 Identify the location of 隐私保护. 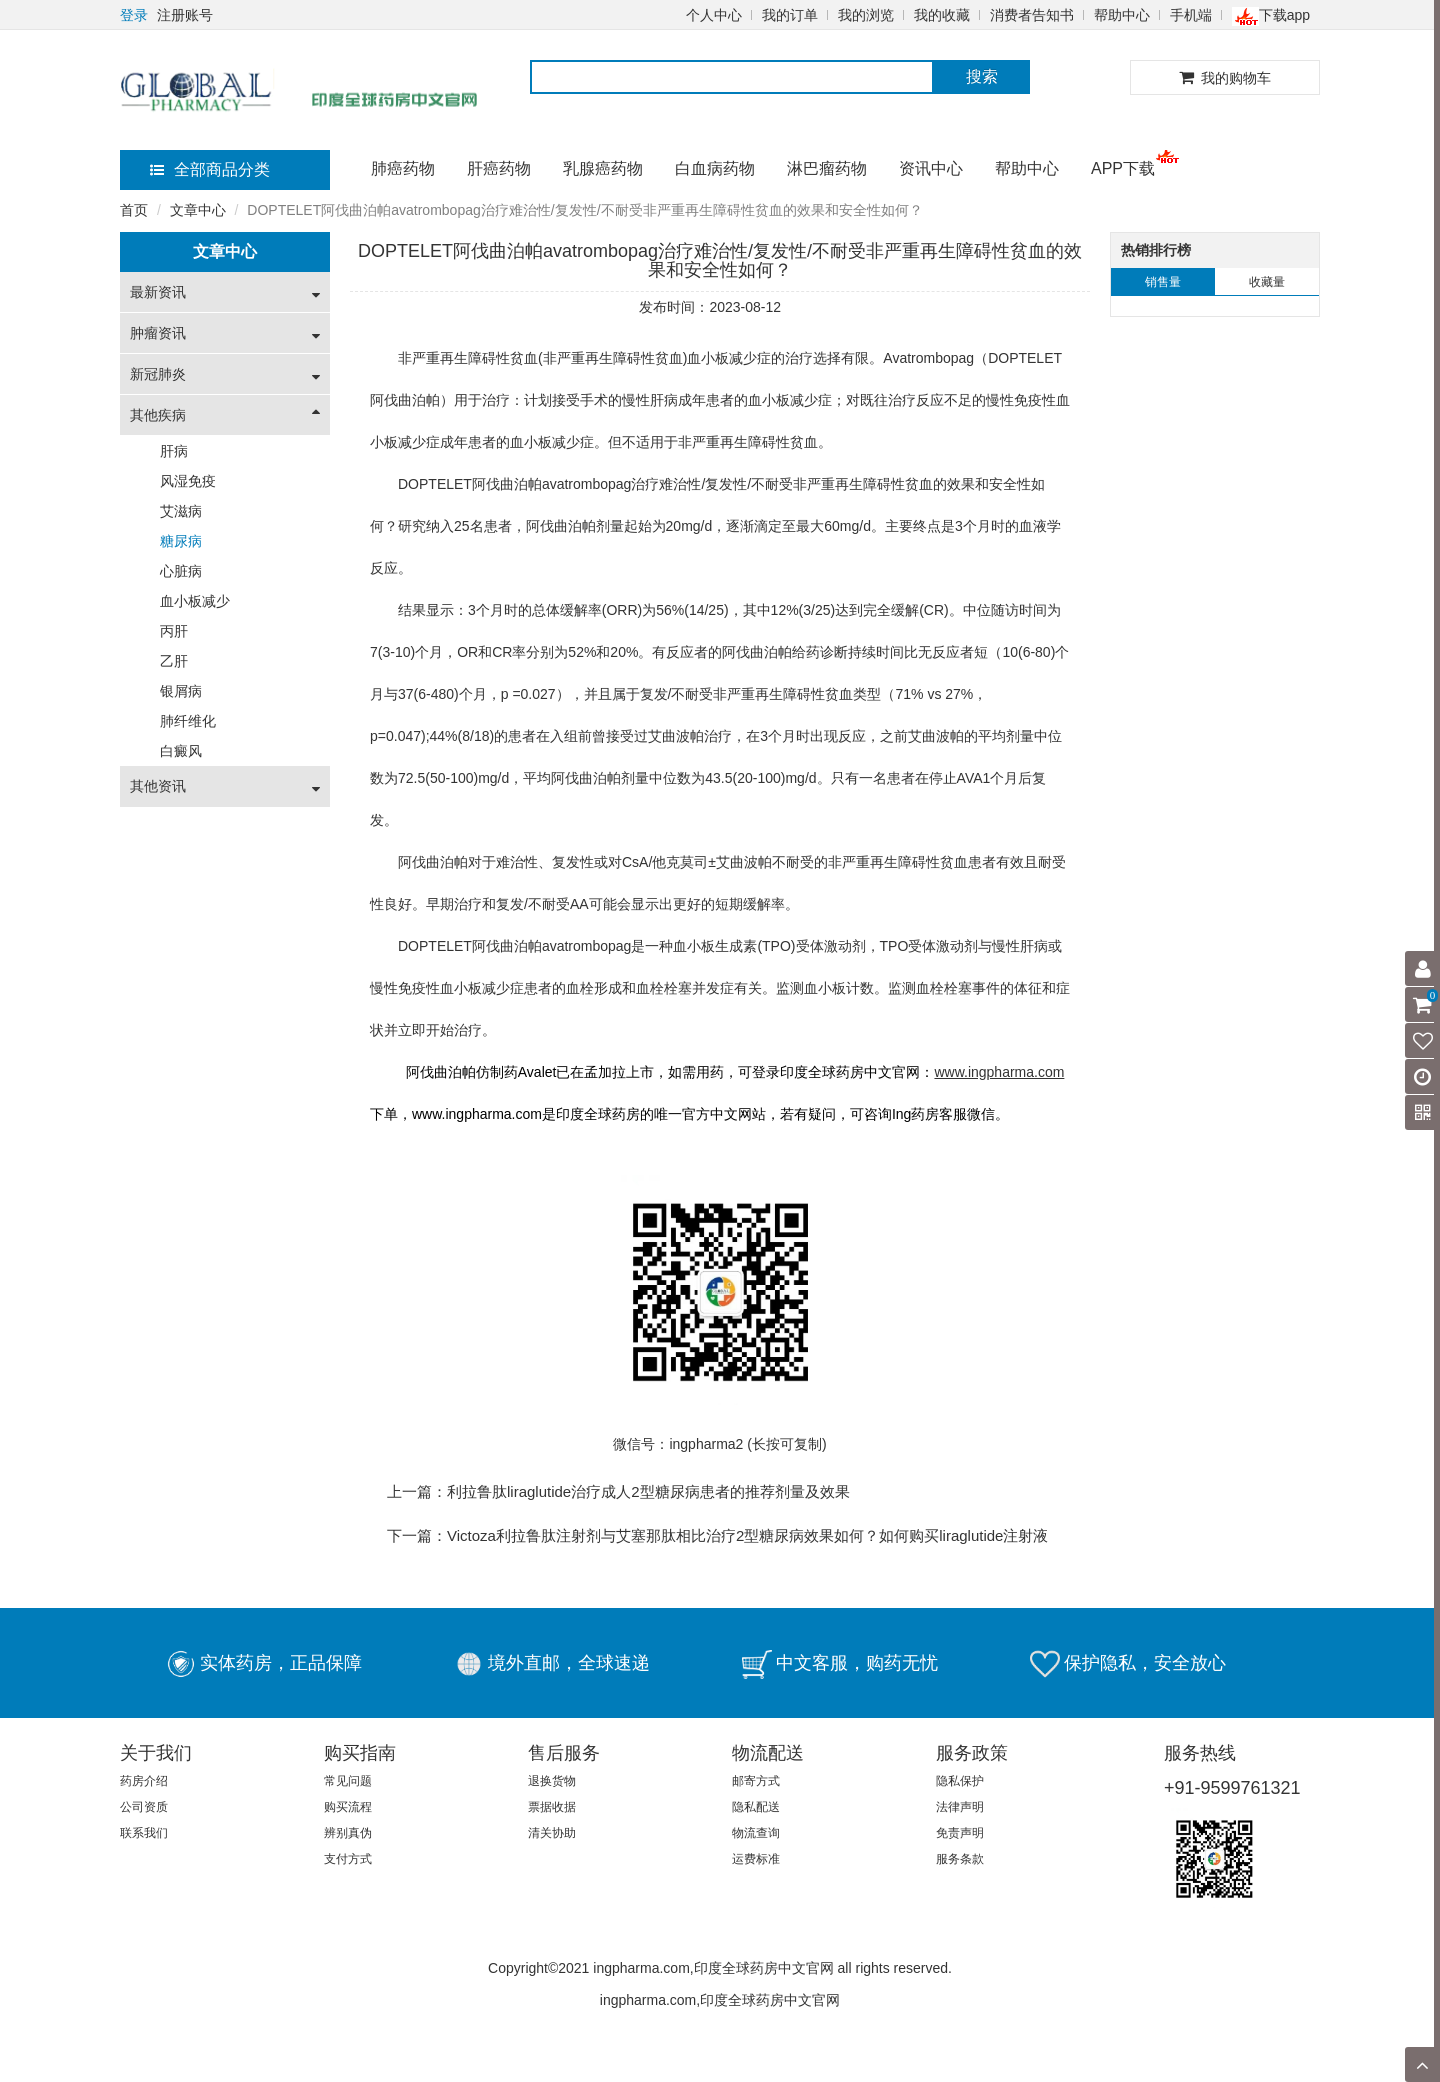
(960, 1781).